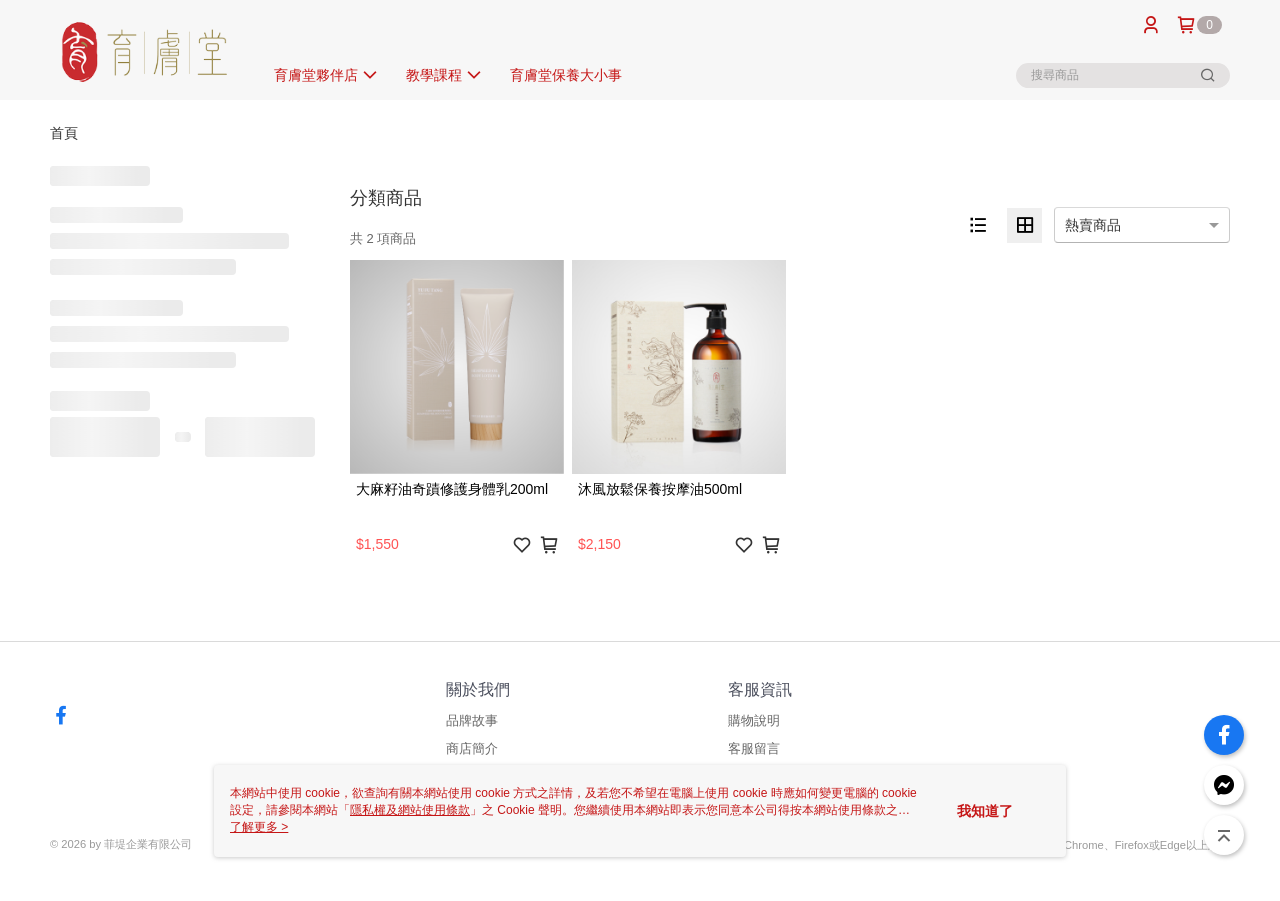 This screenshot has width=1280, height=901. What do you see at coordinates (259, 827) in the screenshot?
I see `了解更多 >` at bounding box center [259, 827].